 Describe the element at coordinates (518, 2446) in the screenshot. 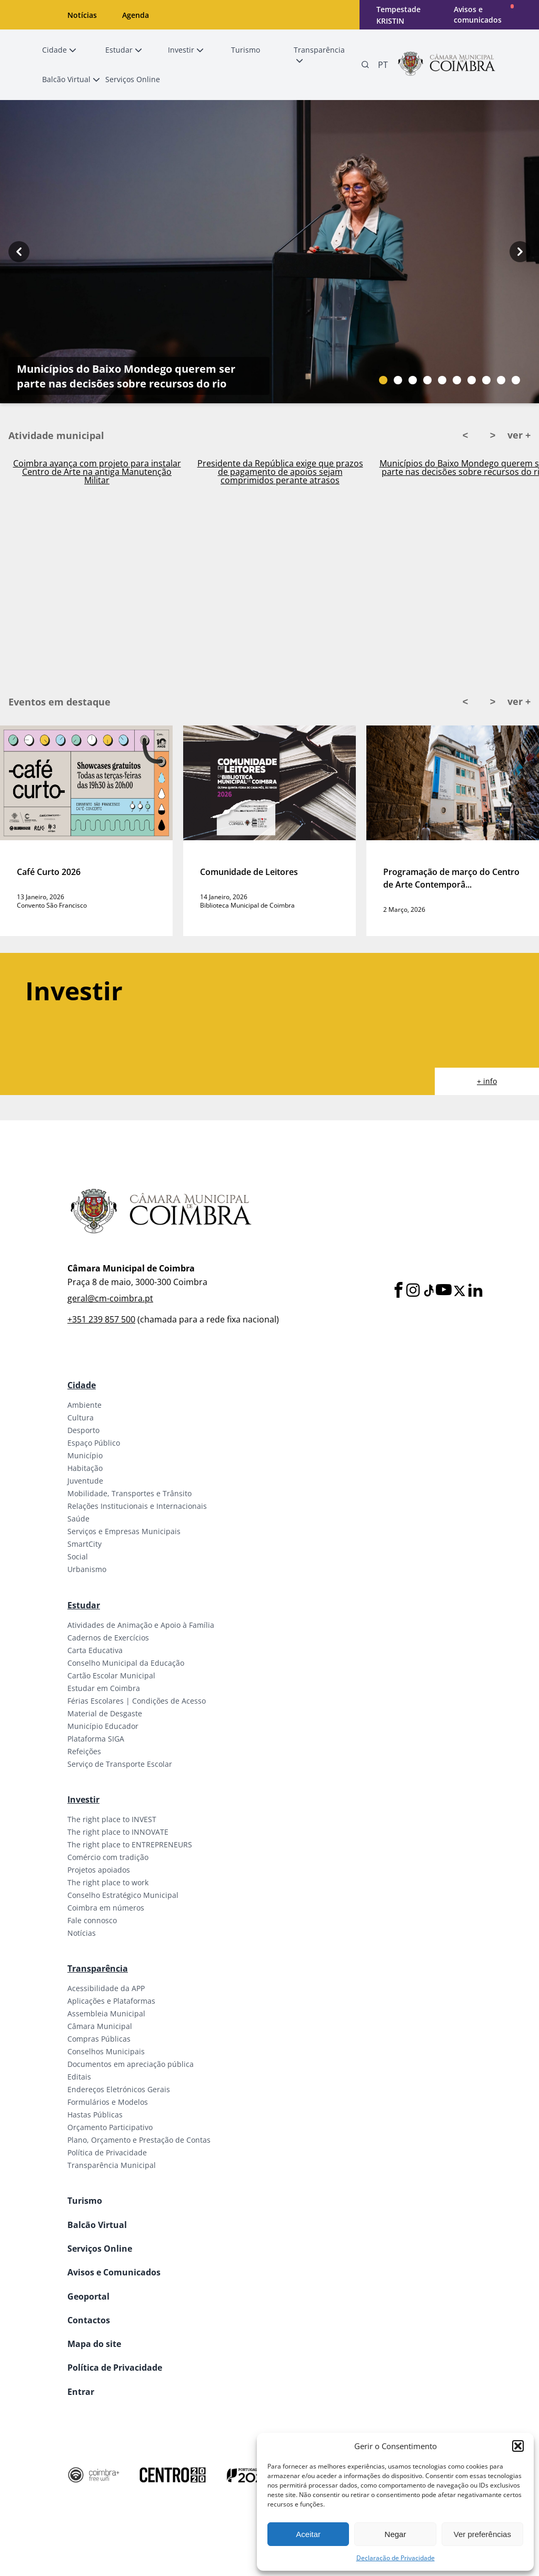

I see `[button]` at that location.